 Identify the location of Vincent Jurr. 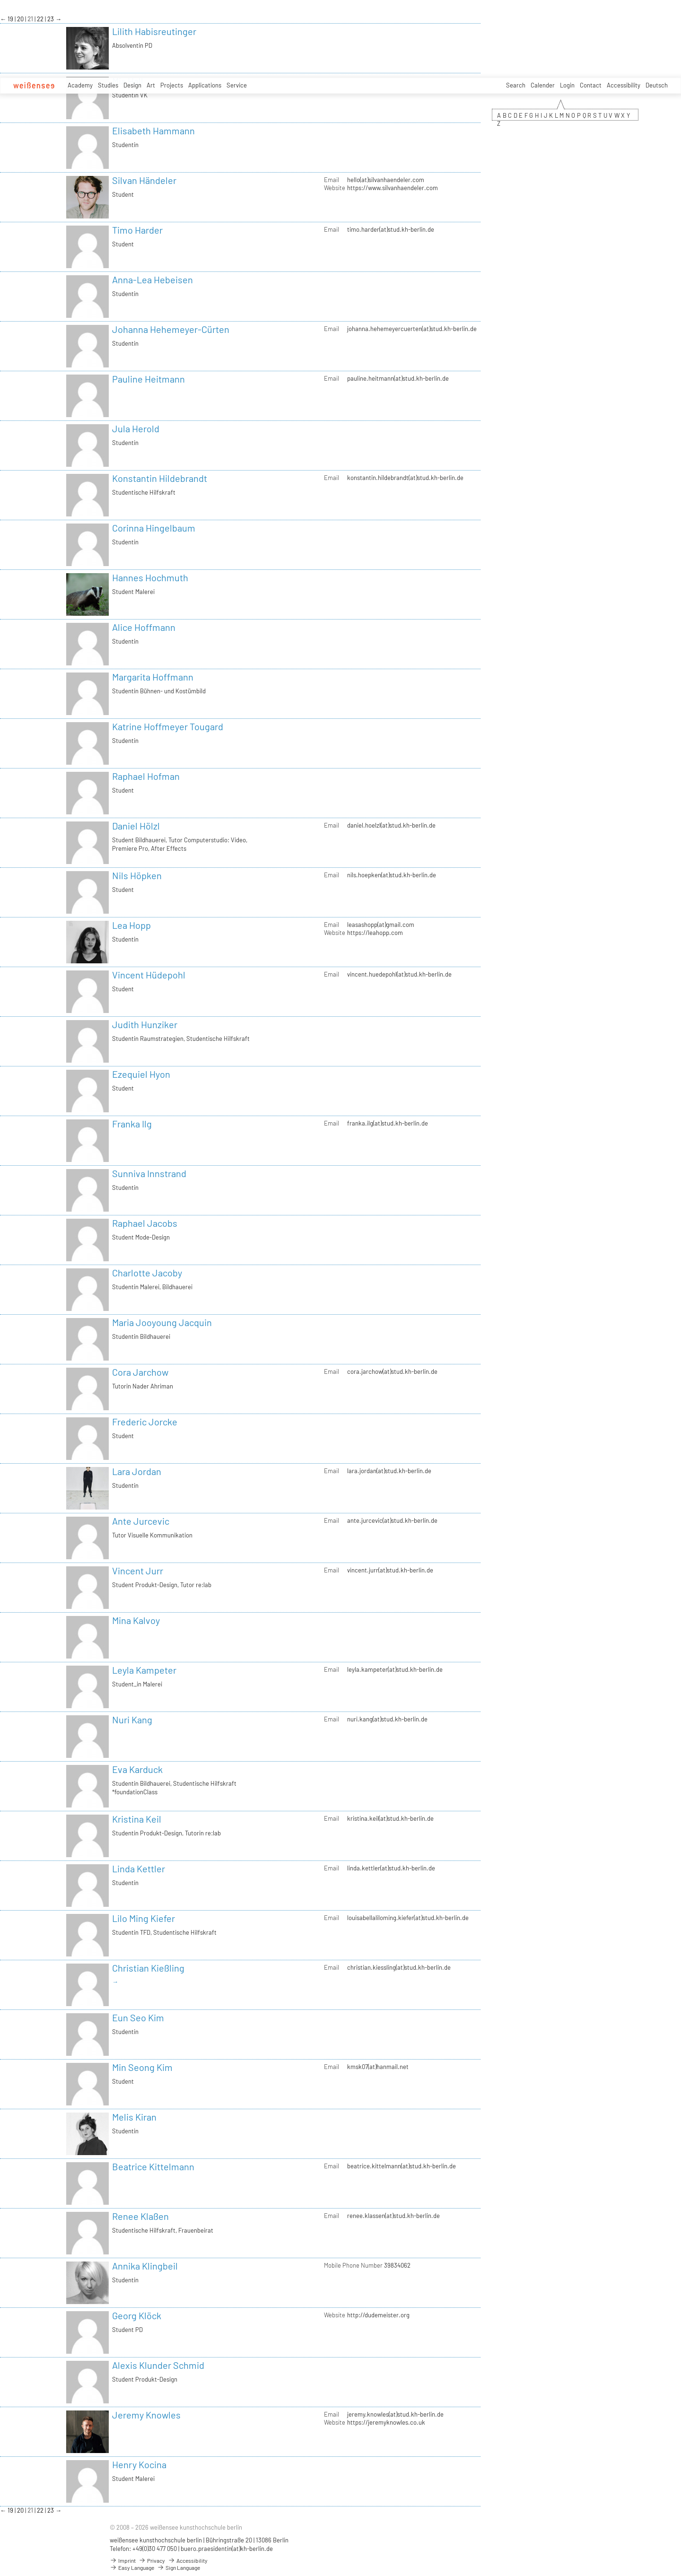
(137, 1570).